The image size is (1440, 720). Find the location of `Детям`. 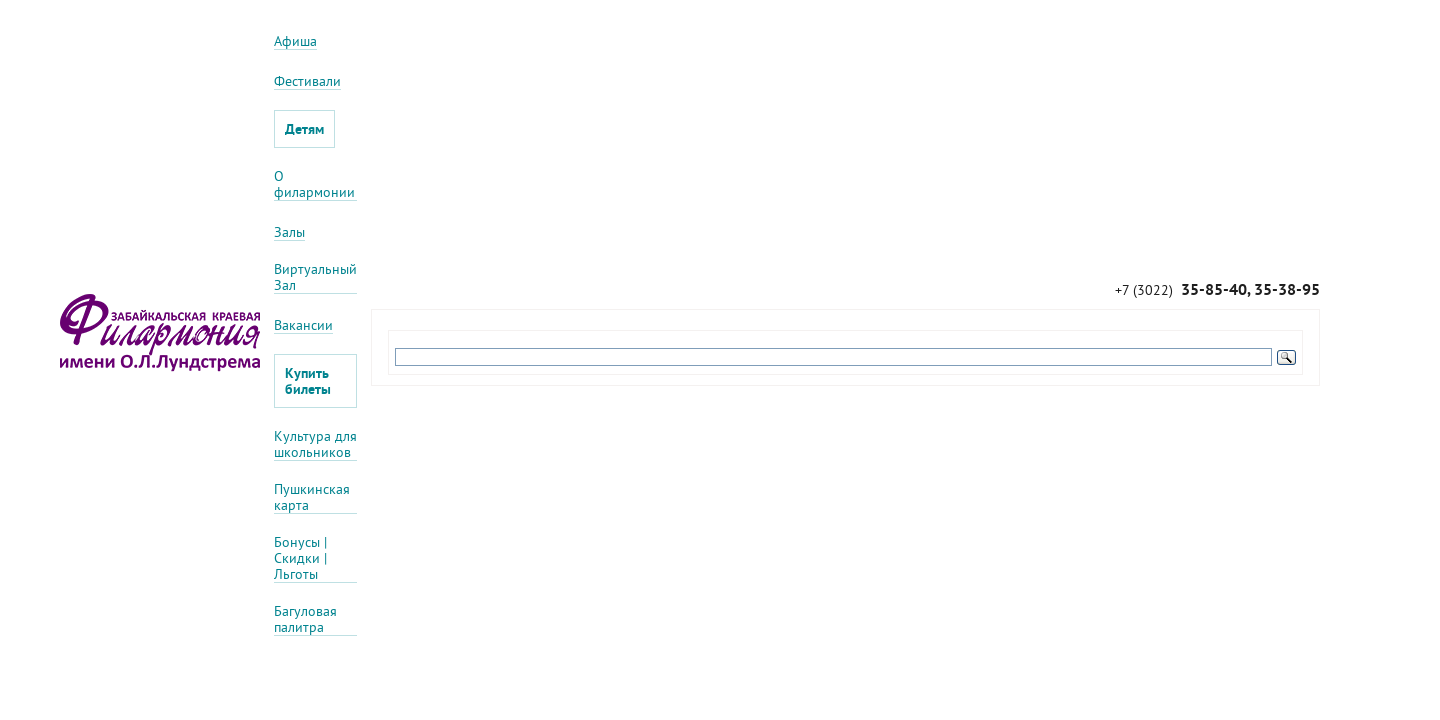

Детям is located at coordinates (304, 129).